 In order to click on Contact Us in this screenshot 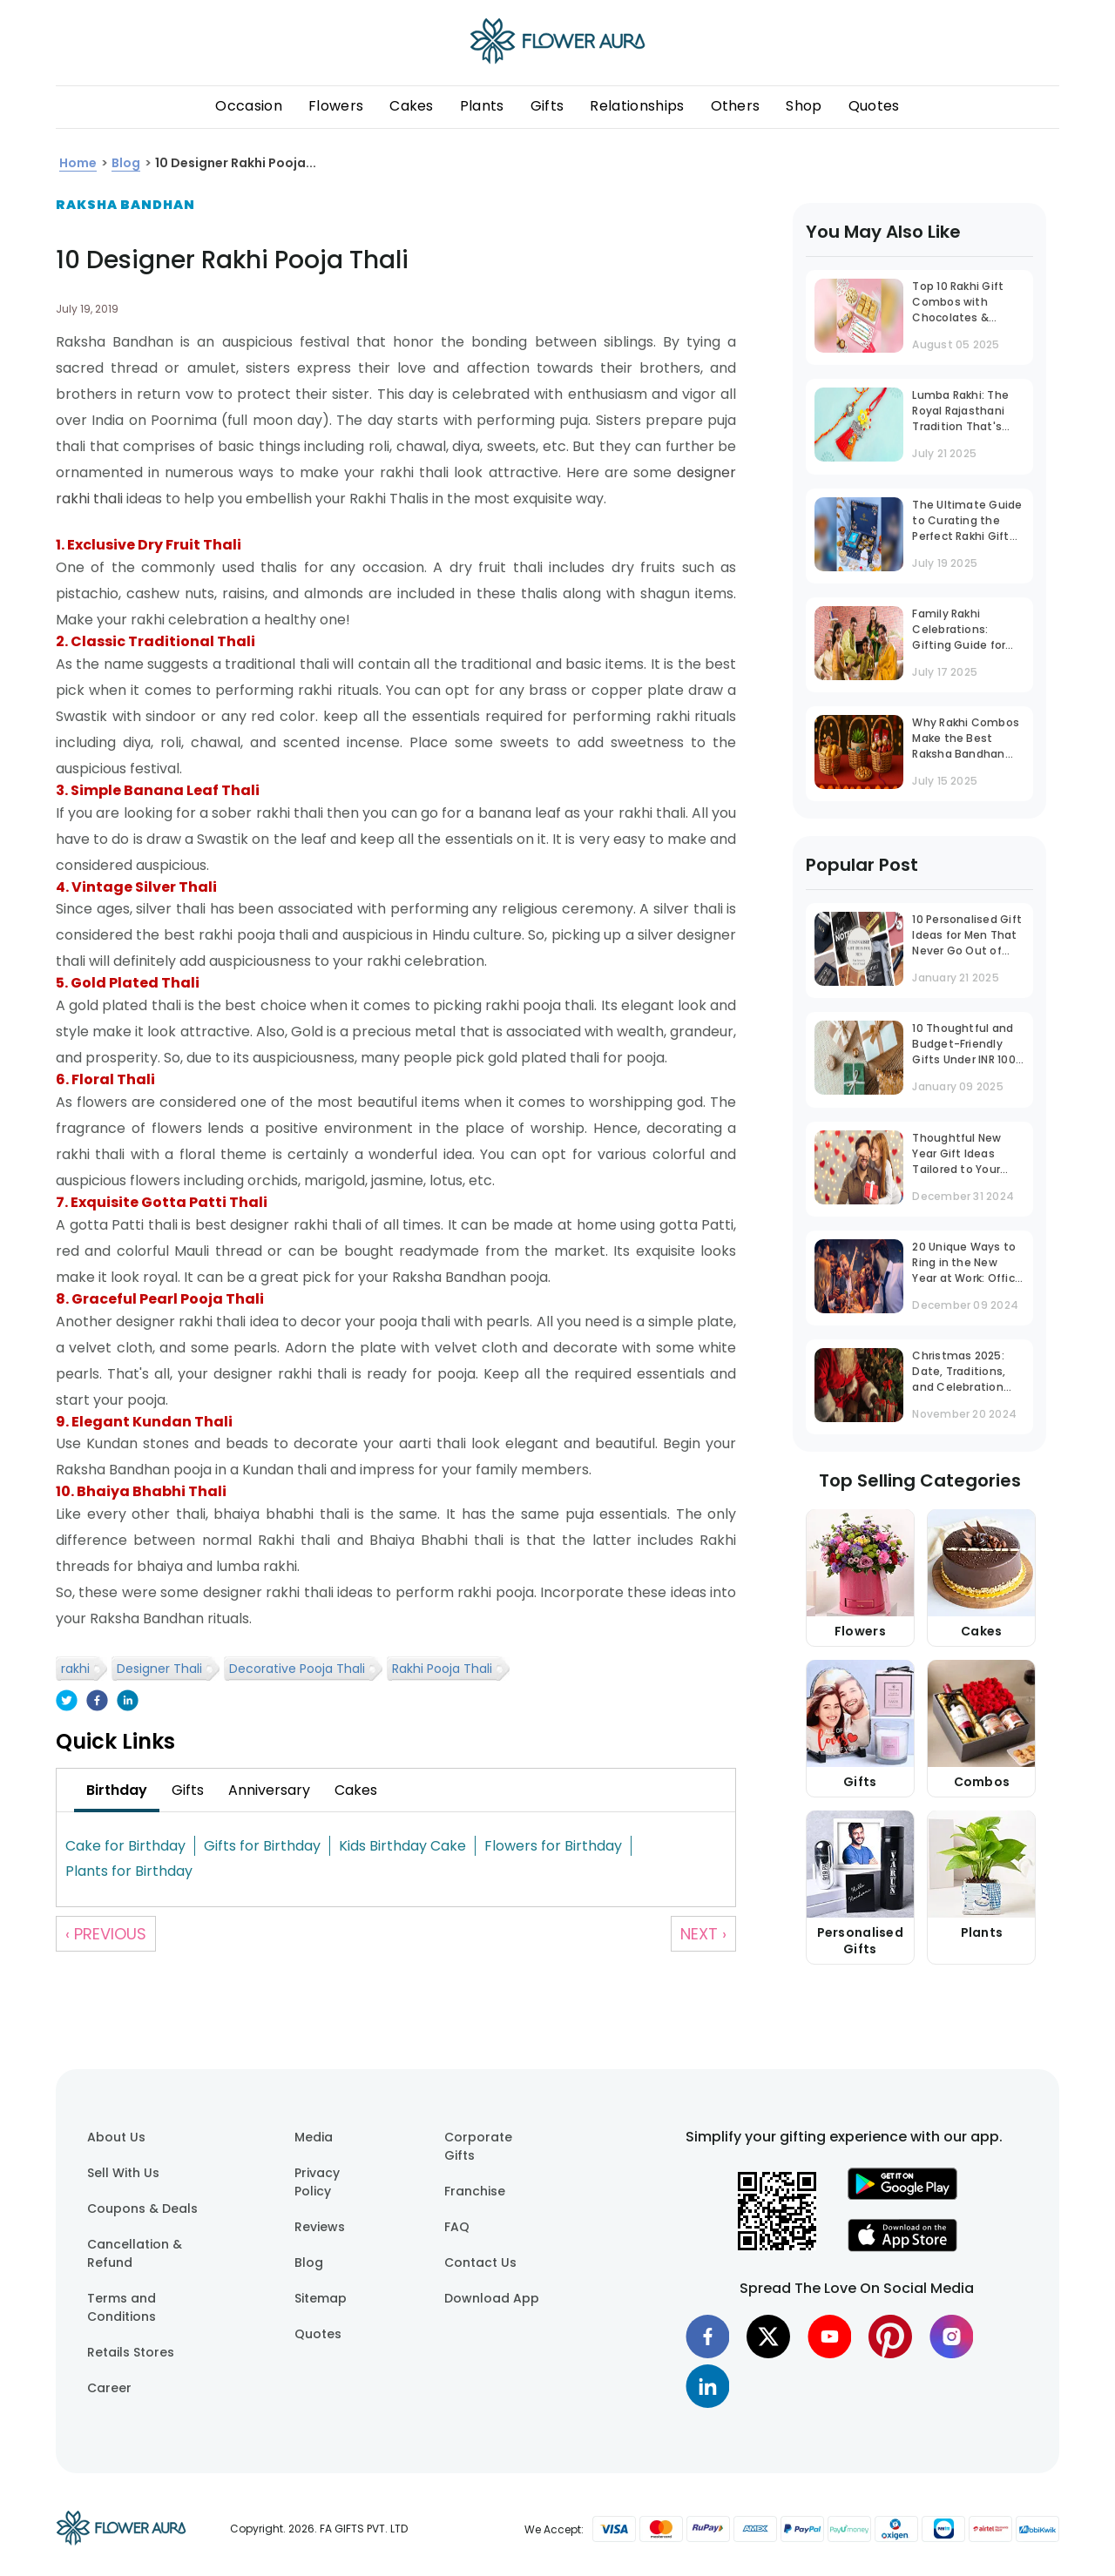, I will do `click(480, 2262)`.